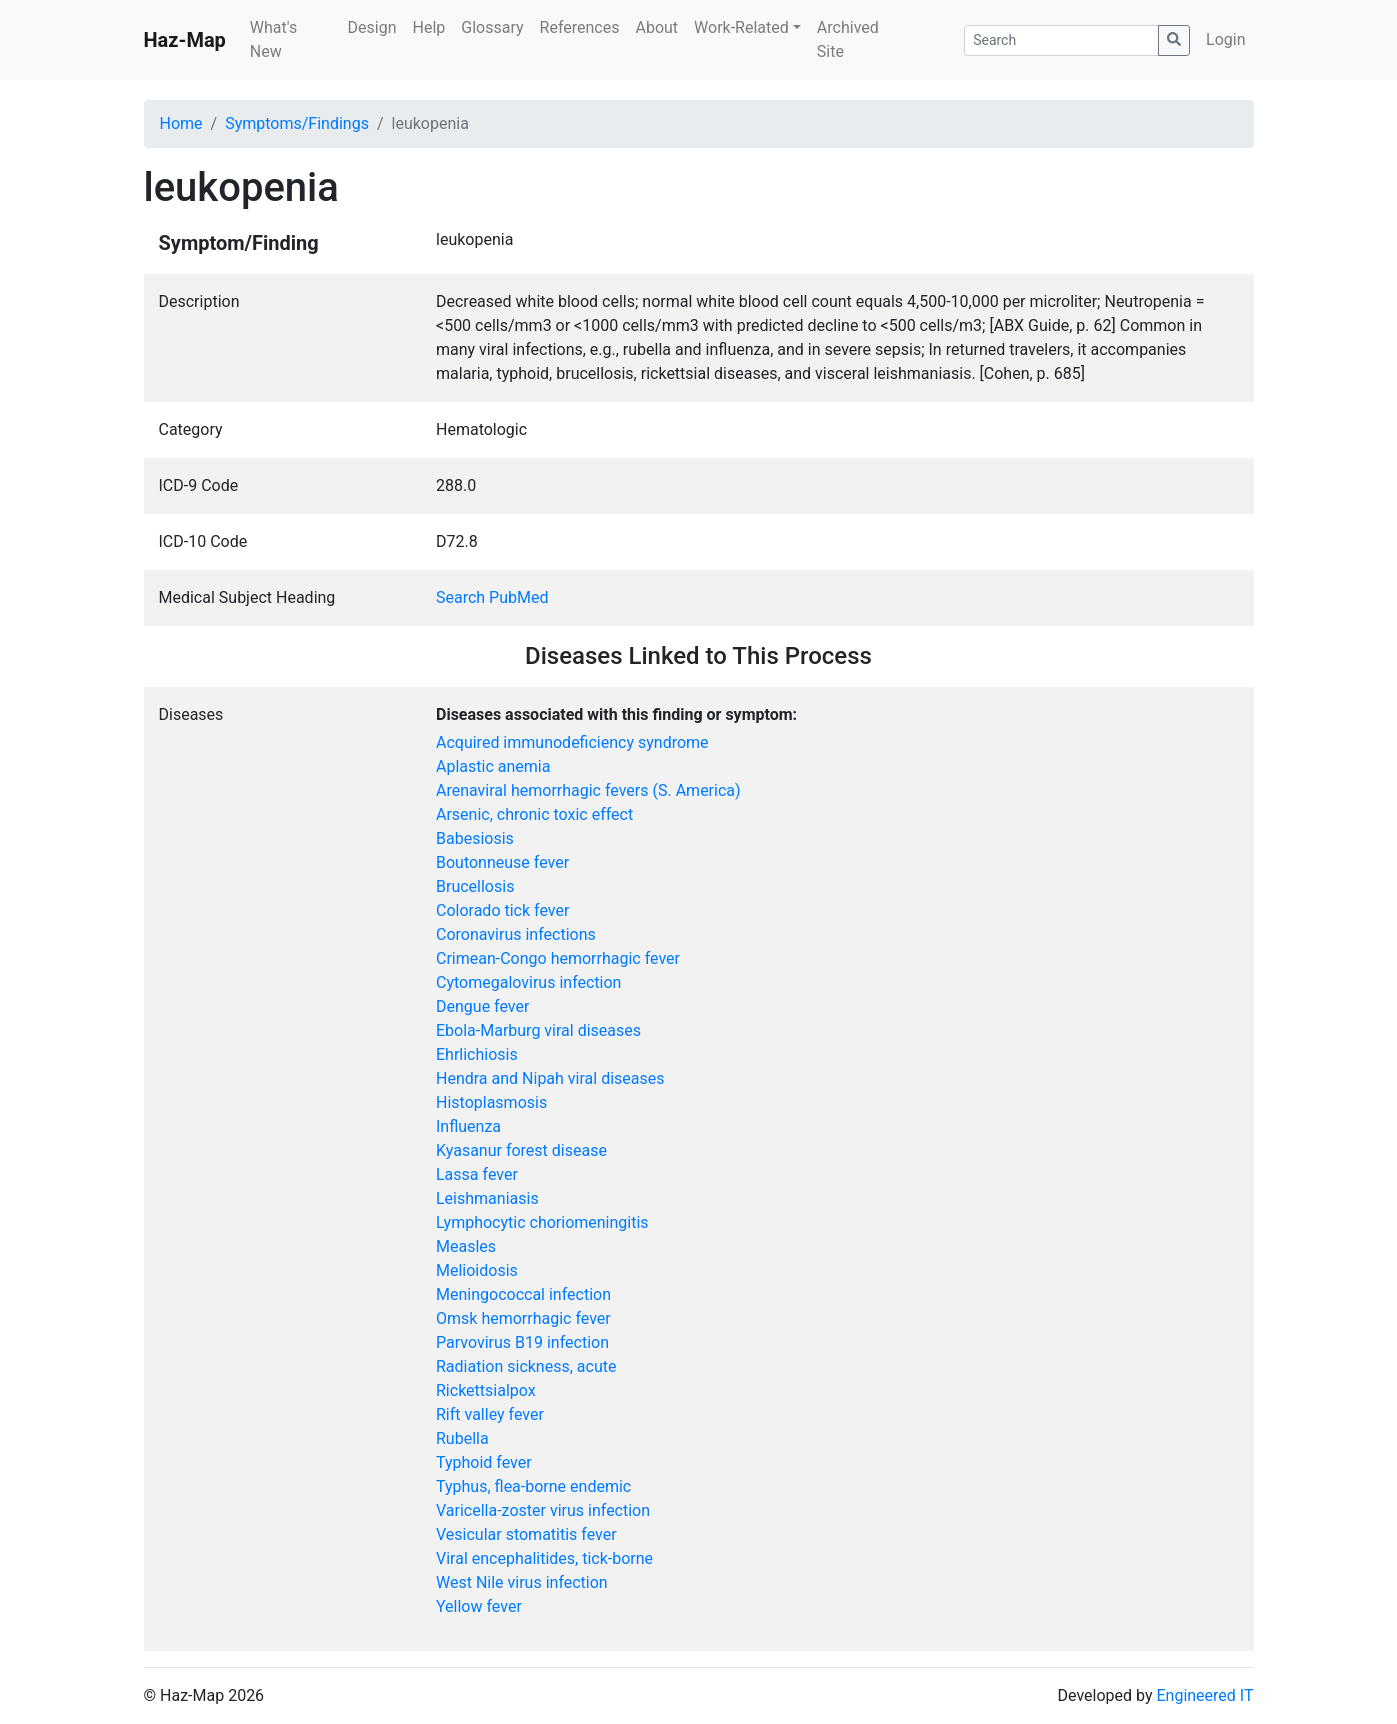  Describe the element at coordinates (492, 597) in the screenshot. I see `Search PubMed` at that location.